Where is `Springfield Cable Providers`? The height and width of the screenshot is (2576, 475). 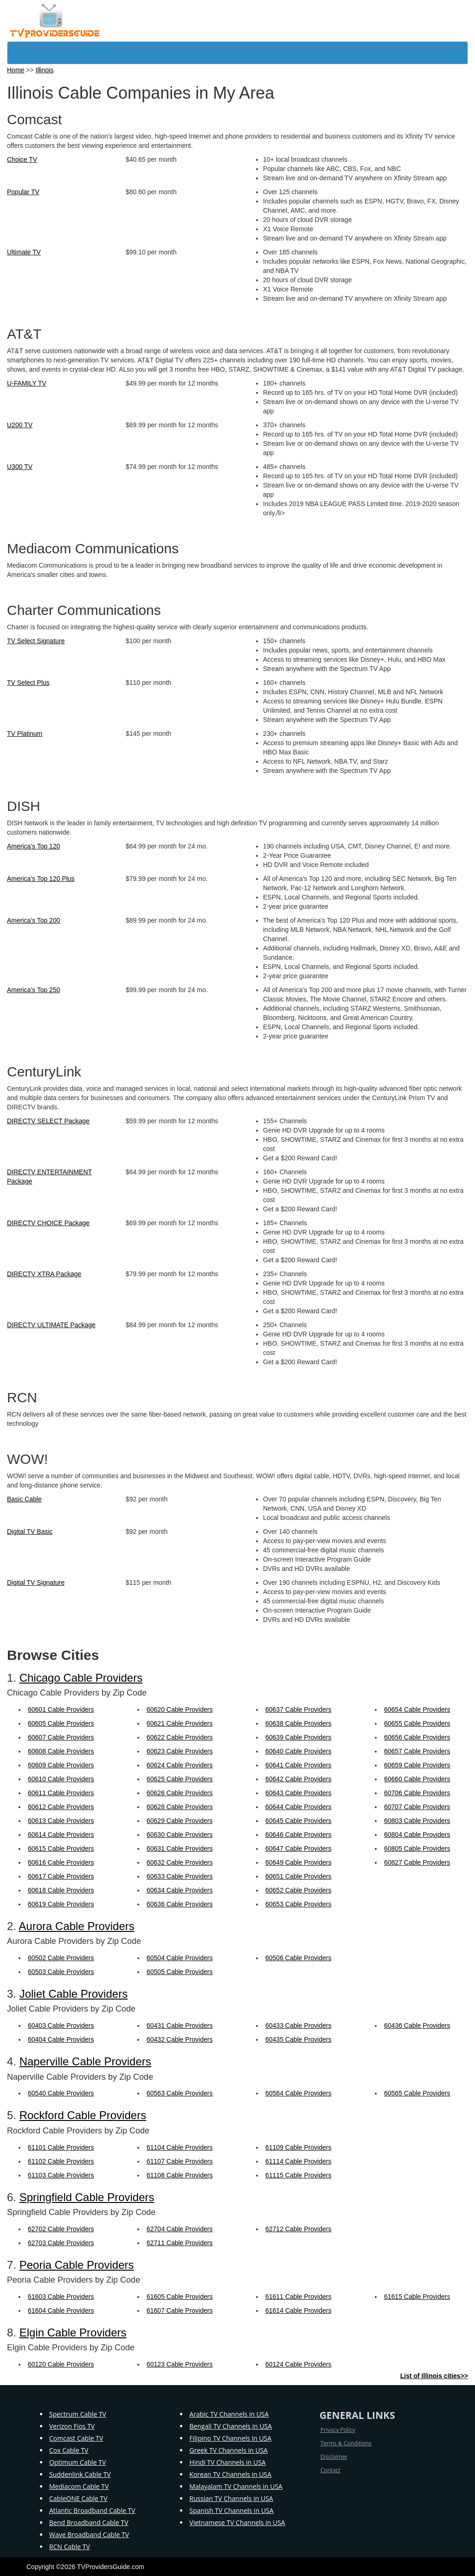 Springfield Cable Providers is located at coordinates (86, 2197).